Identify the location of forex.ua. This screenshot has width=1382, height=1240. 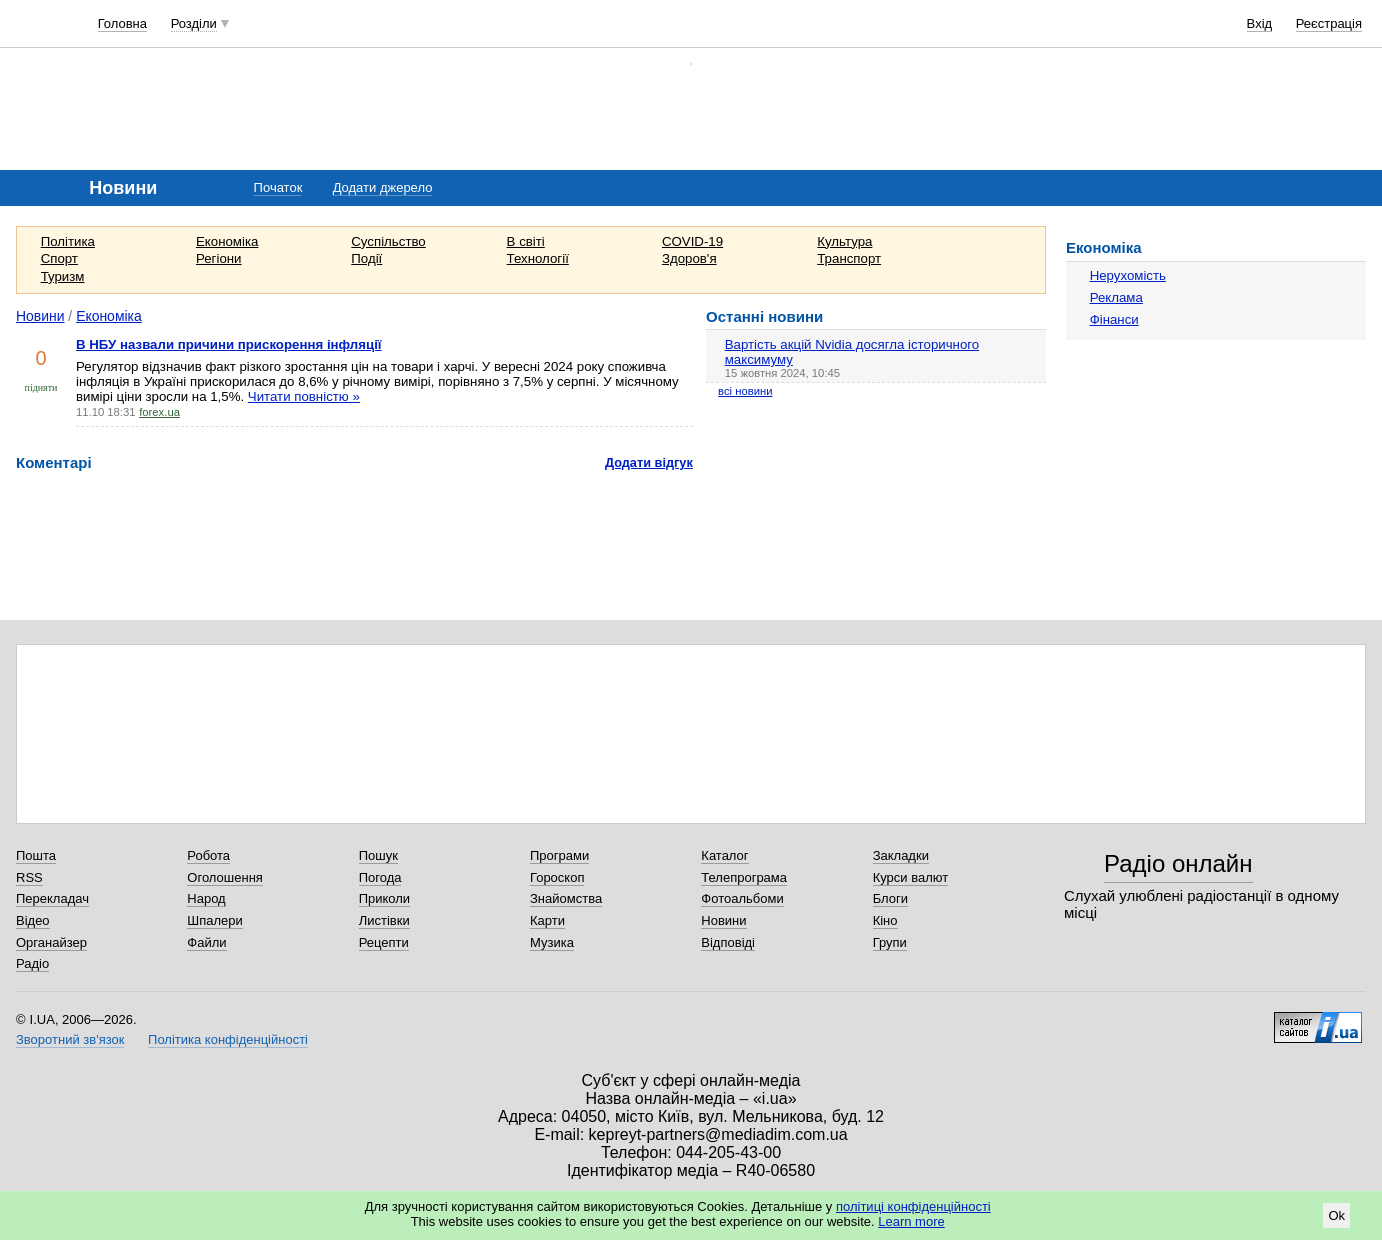
(159, 412).